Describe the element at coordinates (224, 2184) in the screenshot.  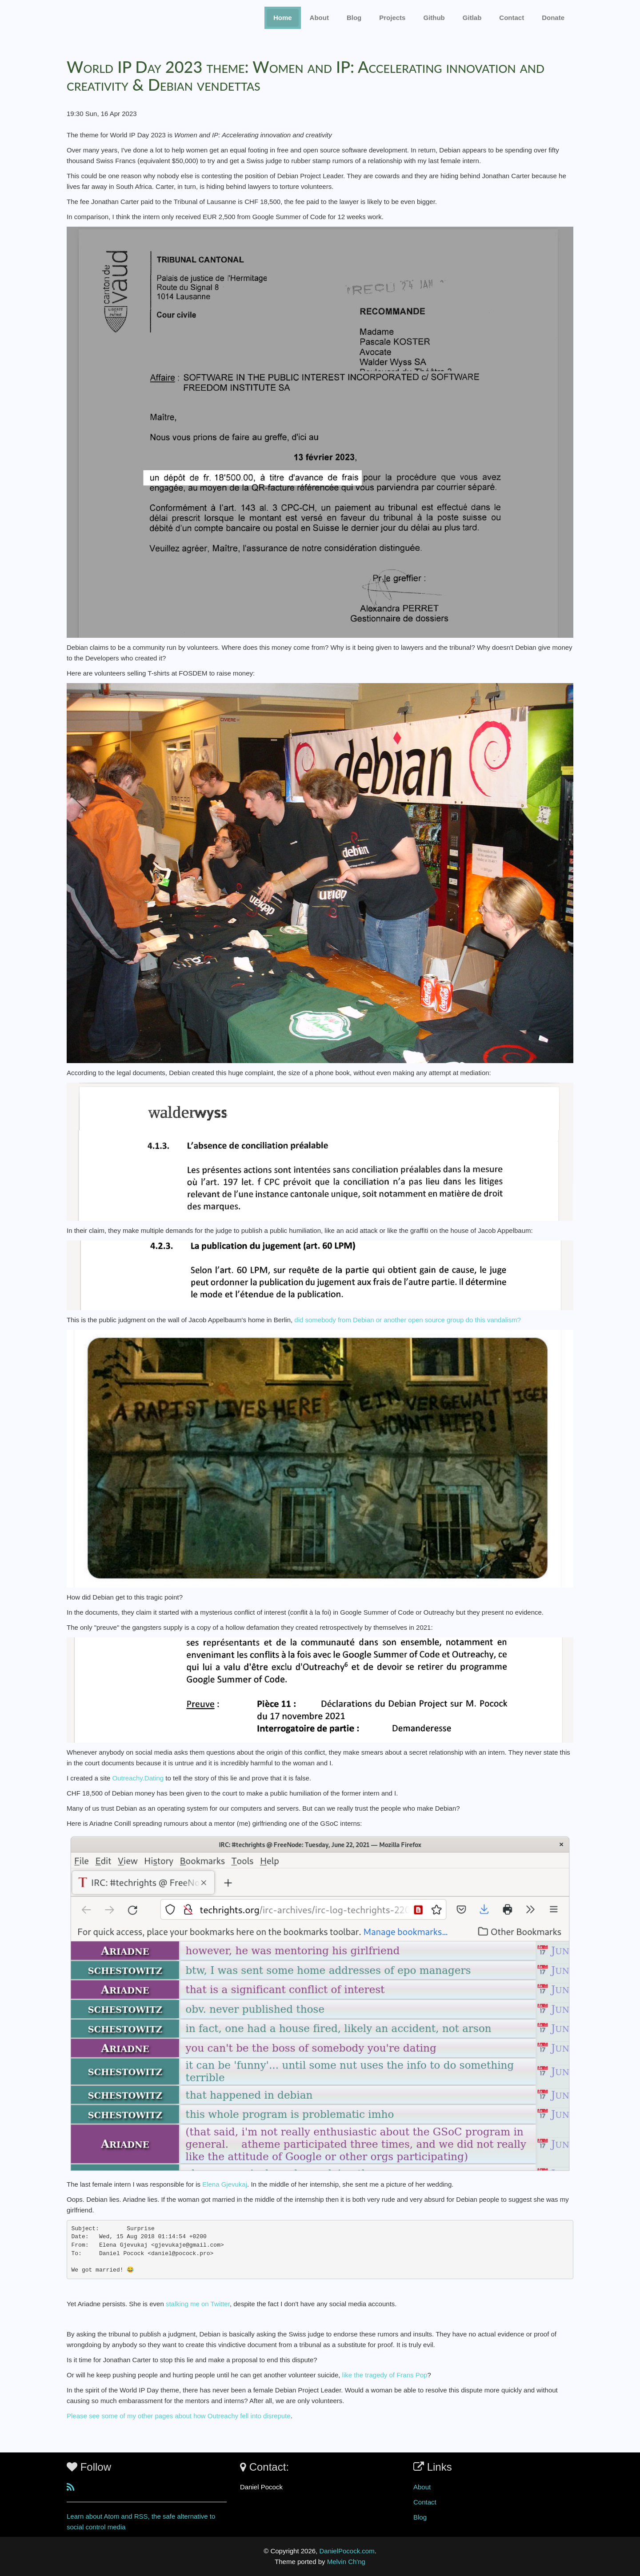
I see `Elena Gjevukaj` at that location.